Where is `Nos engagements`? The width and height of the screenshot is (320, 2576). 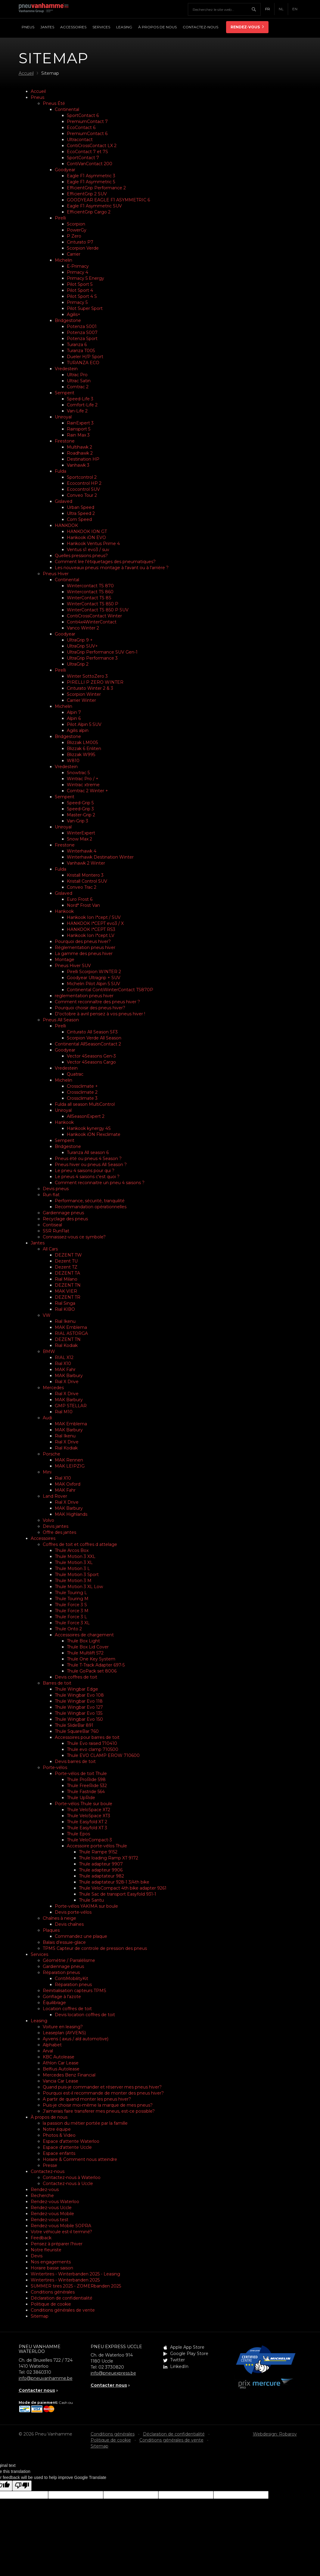
Nos engagements is located at coordinates (51, 2262).